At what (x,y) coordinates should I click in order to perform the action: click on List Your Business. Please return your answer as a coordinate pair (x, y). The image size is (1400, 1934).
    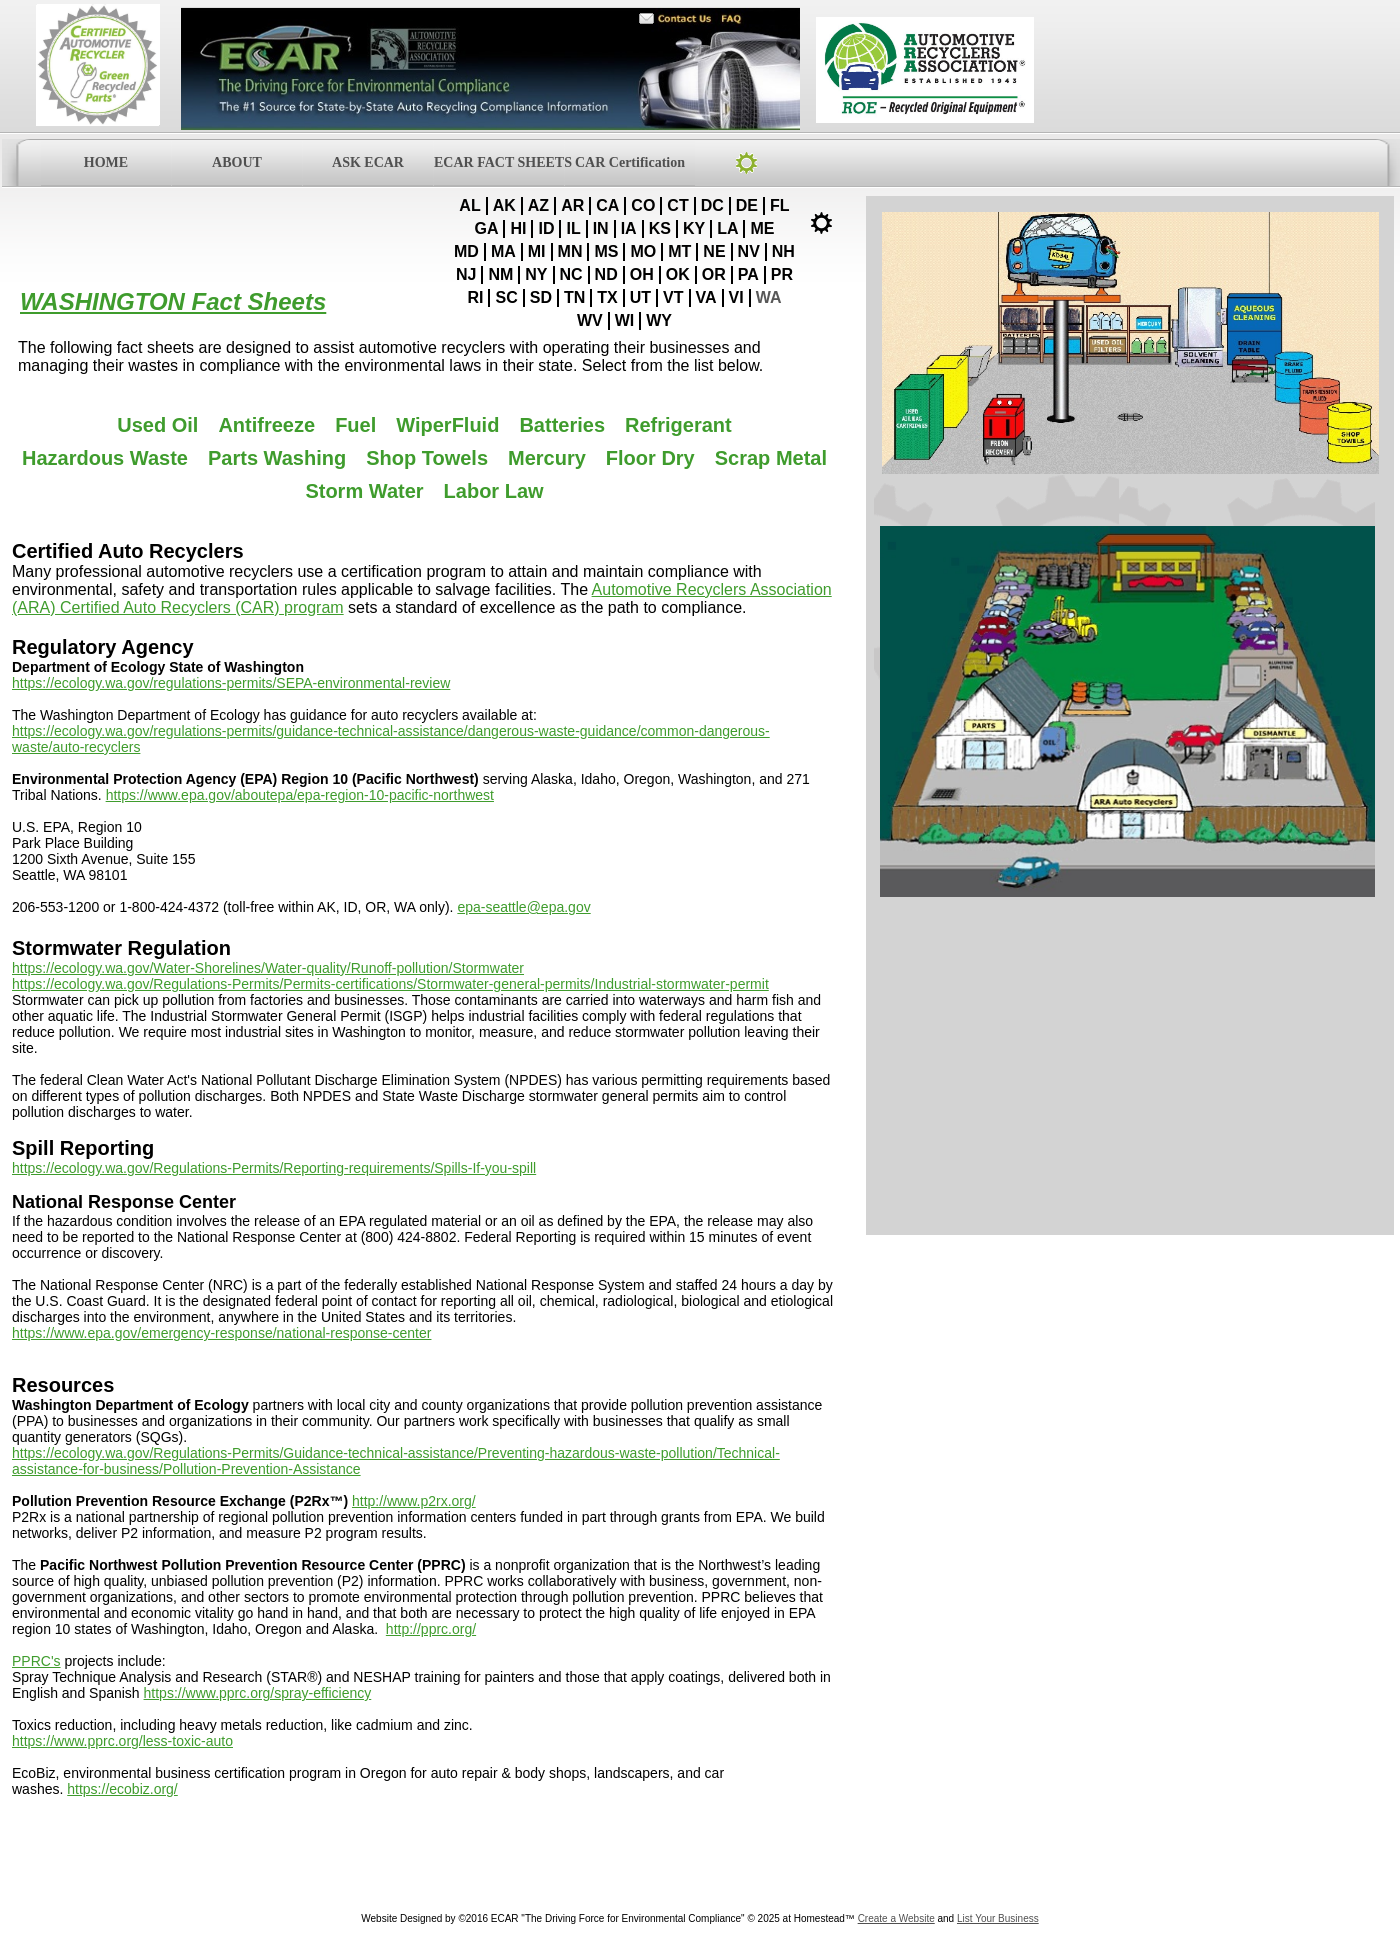
    Looking at the image, I should click on (998, 1918).